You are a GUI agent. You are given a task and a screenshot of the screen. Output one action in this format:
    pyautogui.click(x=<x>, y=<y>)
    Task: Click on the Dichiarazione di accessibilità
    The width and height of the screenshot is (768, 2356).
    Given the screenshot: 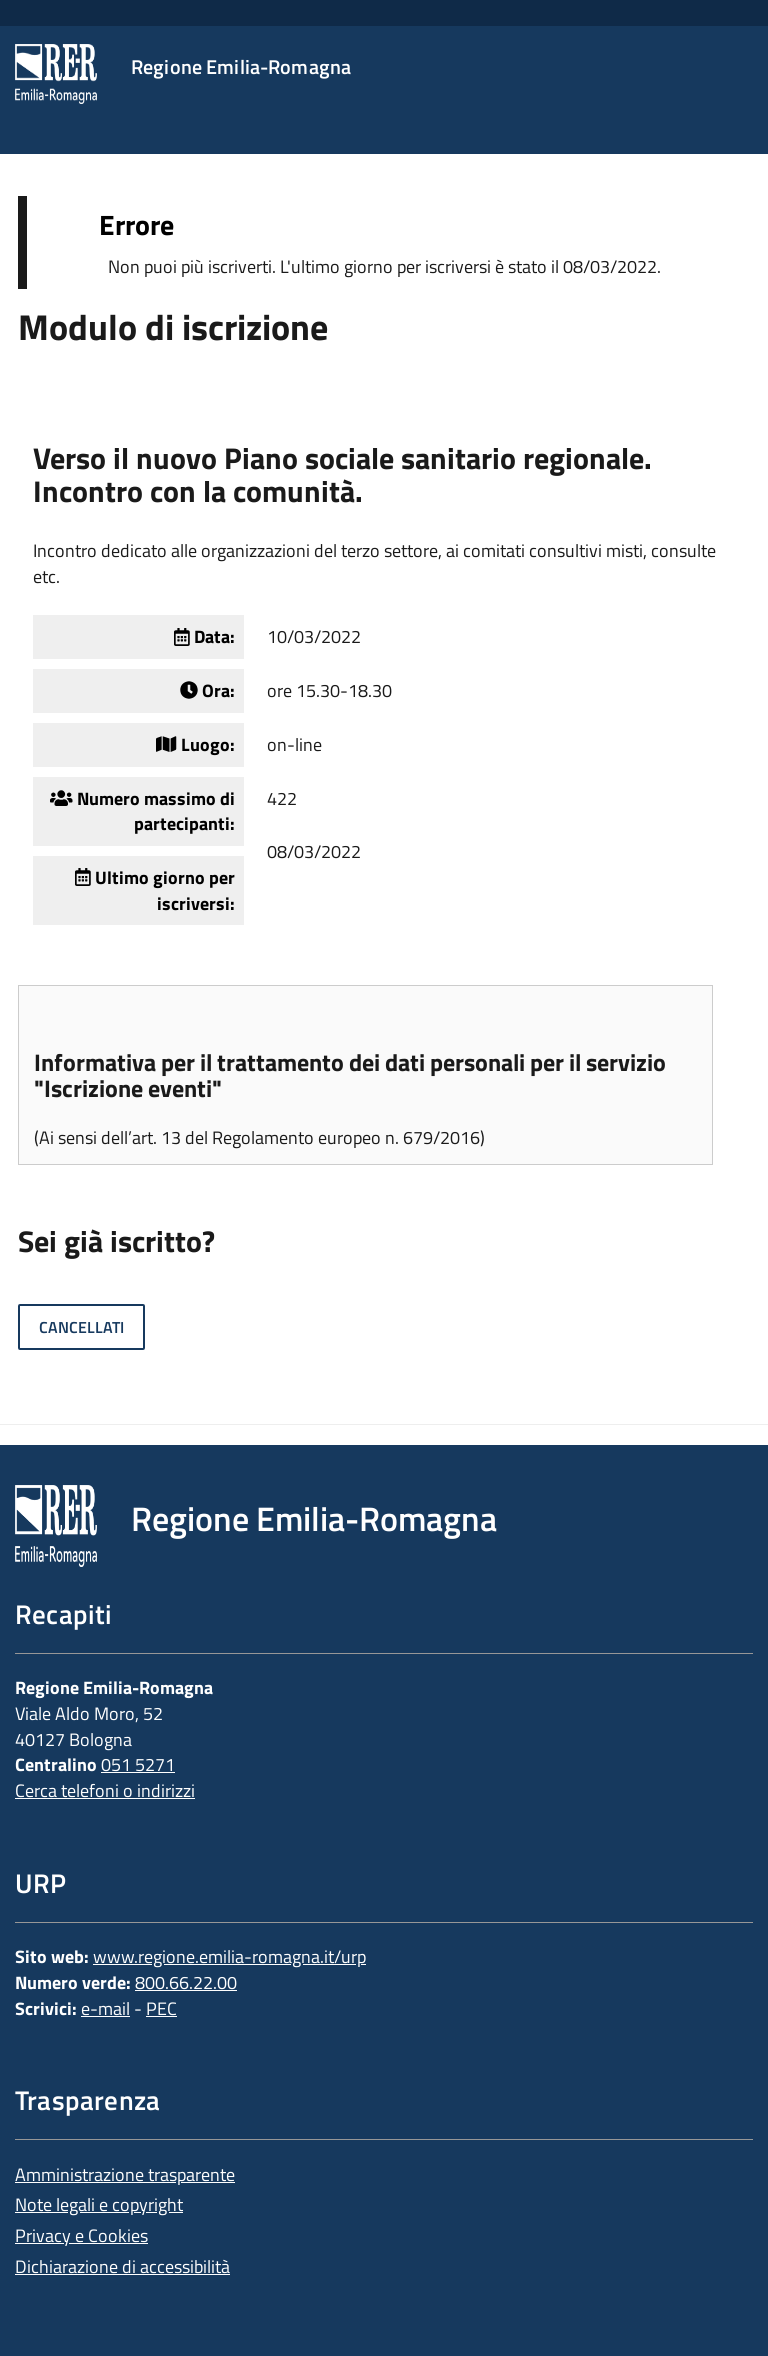 What is the action you would take?
    pyautogui.click(x=122, y=2266)
    